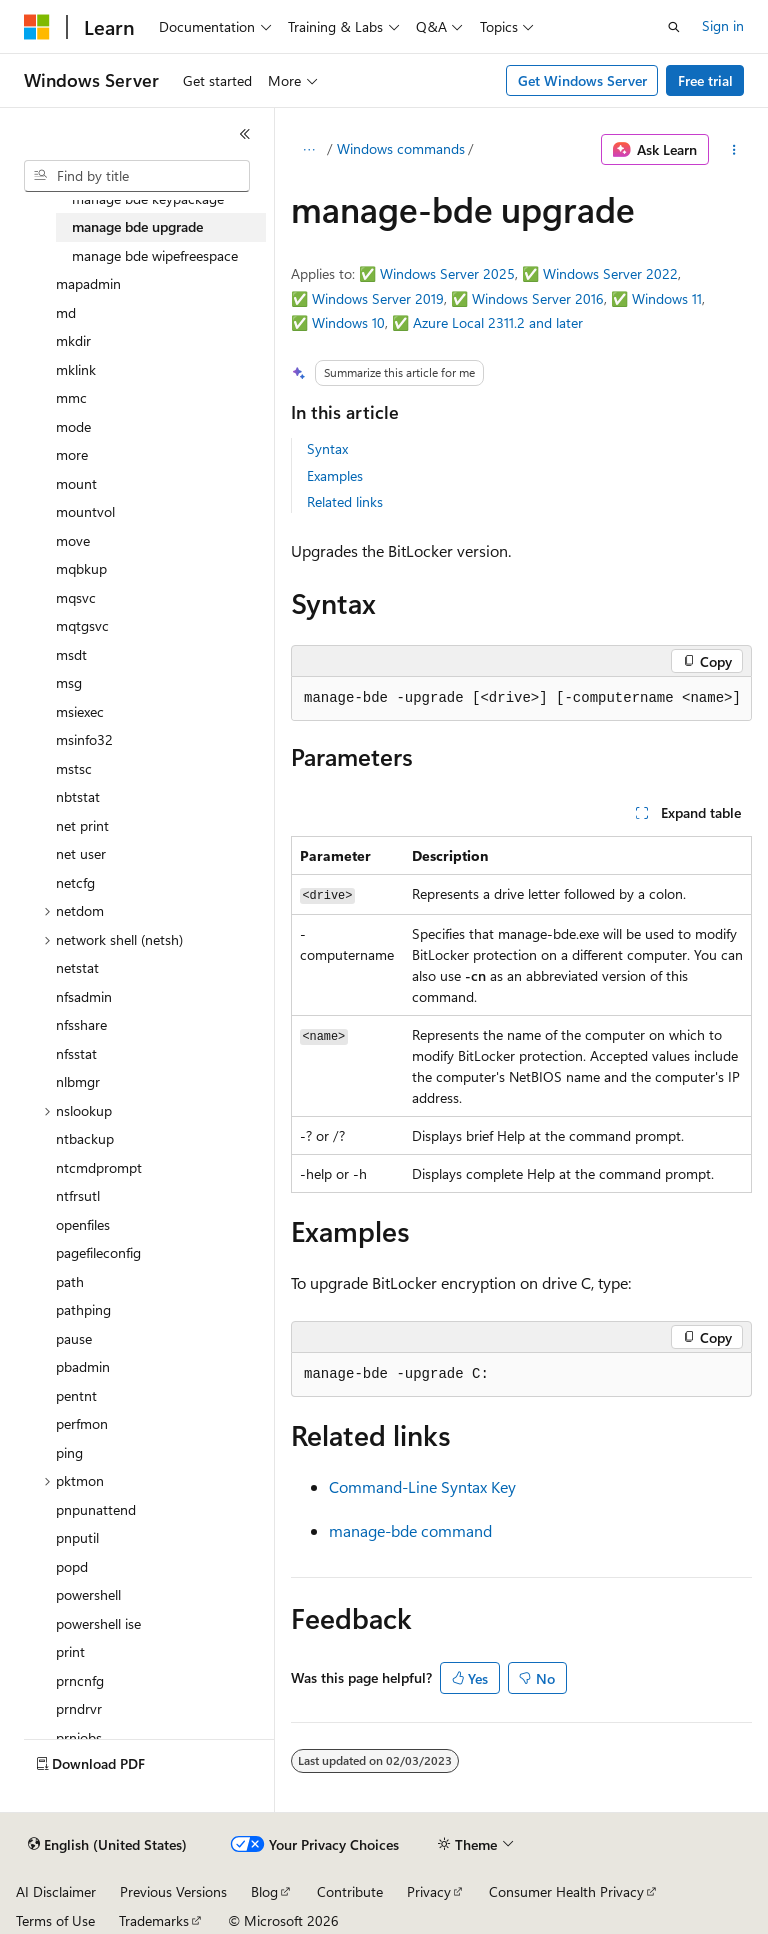 This screenshot has width=768, height=1934. I want to click on powershell ise [treeitem], so click(98, 1623).